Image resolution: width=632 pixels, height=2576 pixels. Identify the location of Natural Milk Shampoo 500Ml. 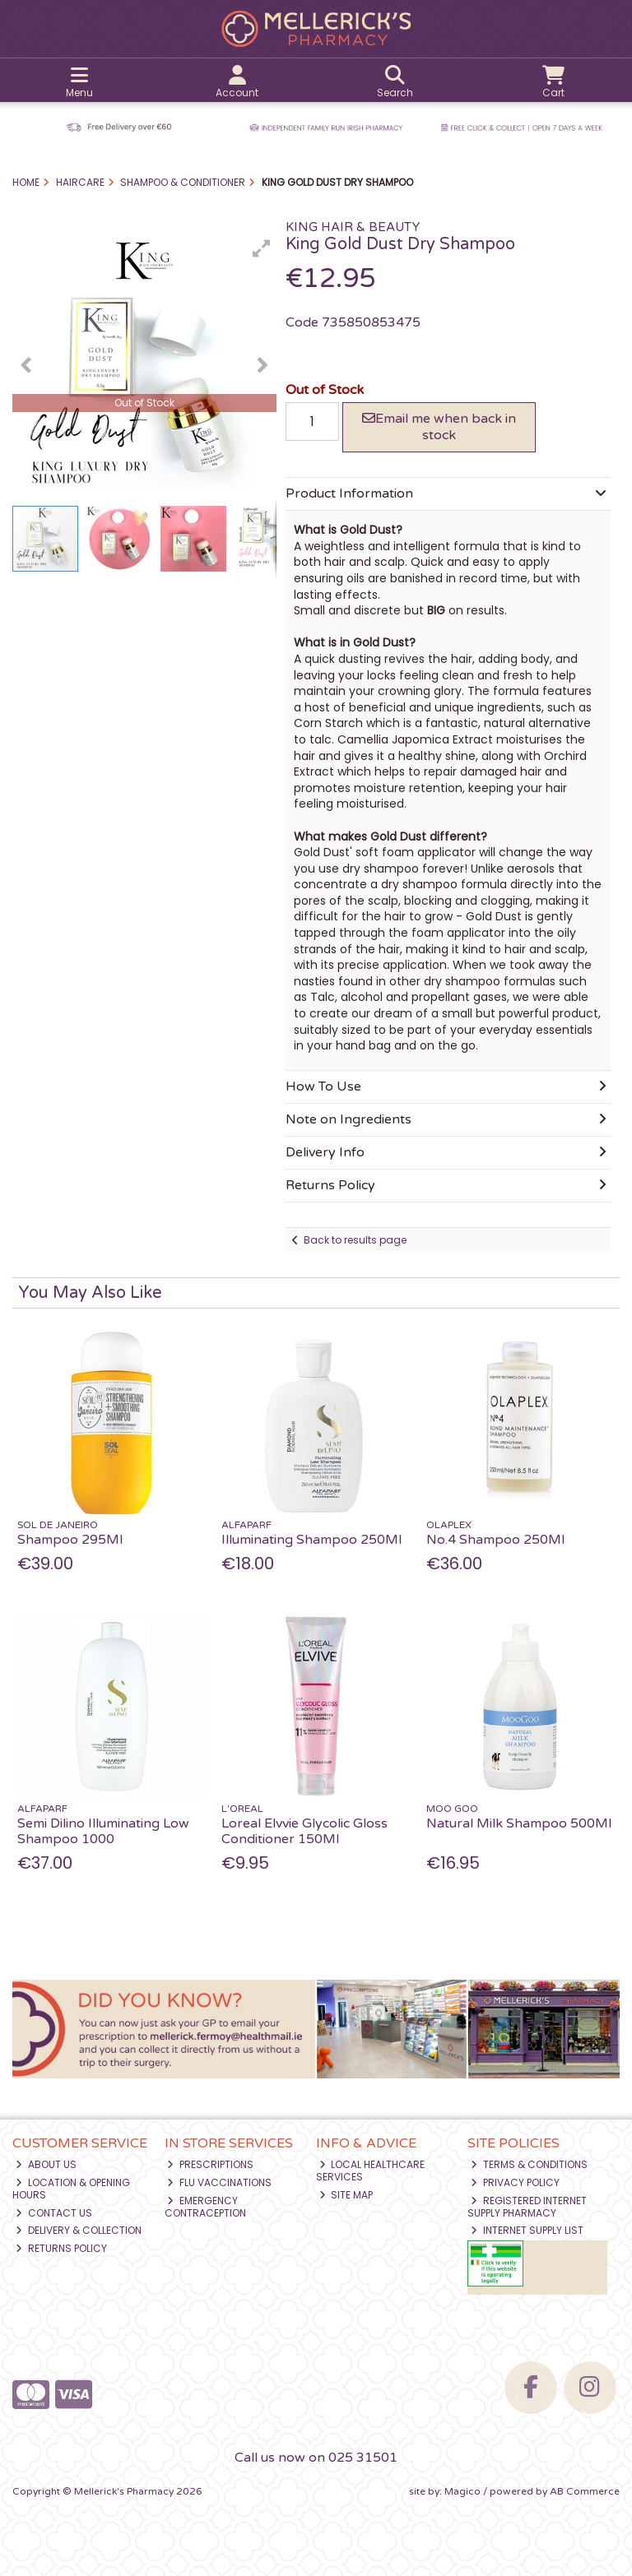
(518, 1823).